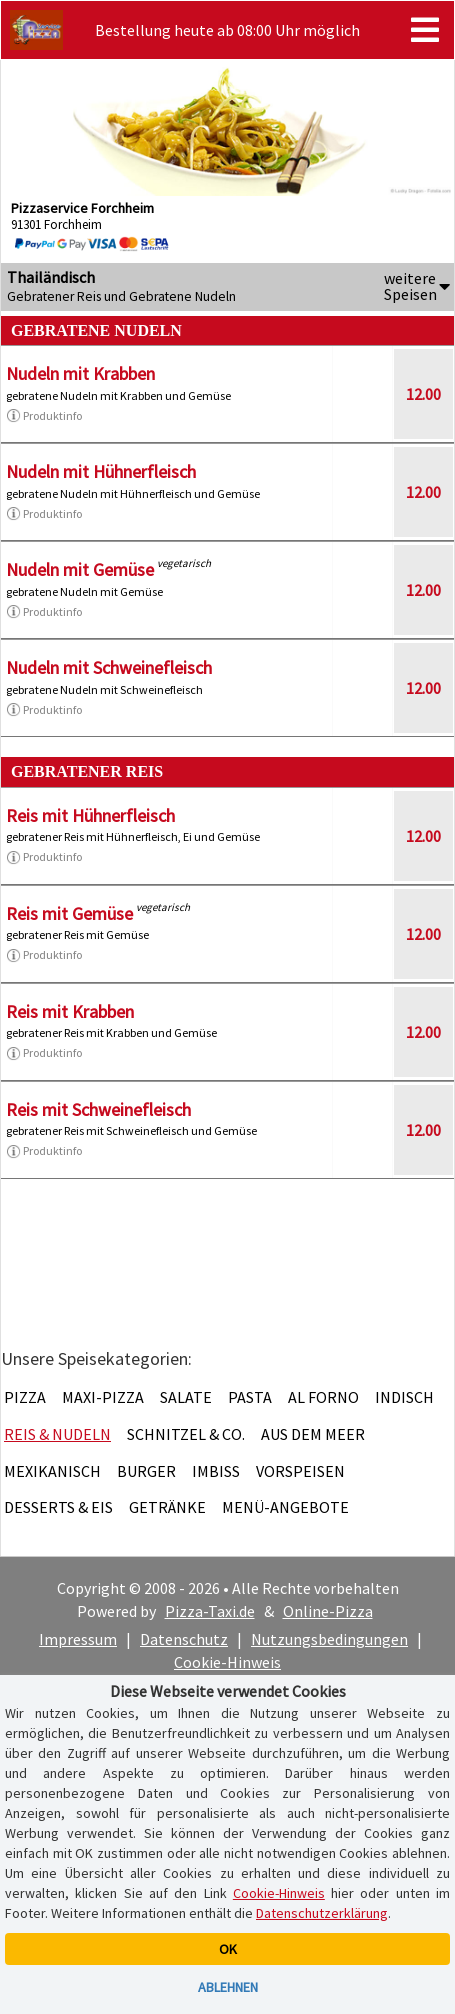  I want to click on Mexikanisch, so click(52, 1471).